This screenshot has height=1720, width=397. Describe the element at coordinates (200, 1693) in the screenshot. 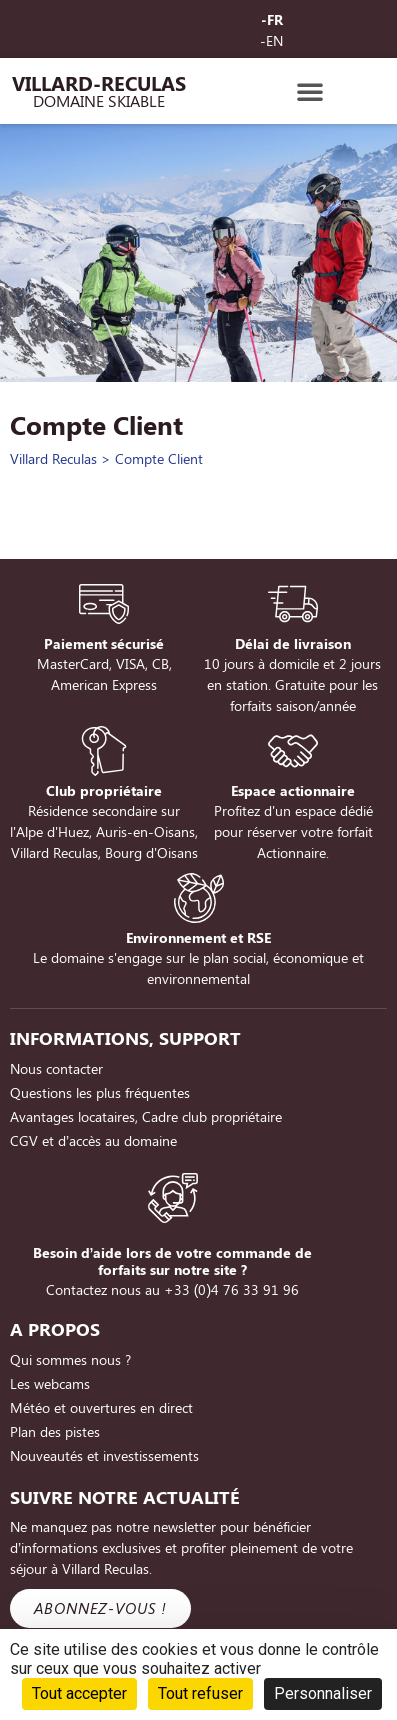

I see `Tout refuser [Cookies : Tout refuser]` at that location.